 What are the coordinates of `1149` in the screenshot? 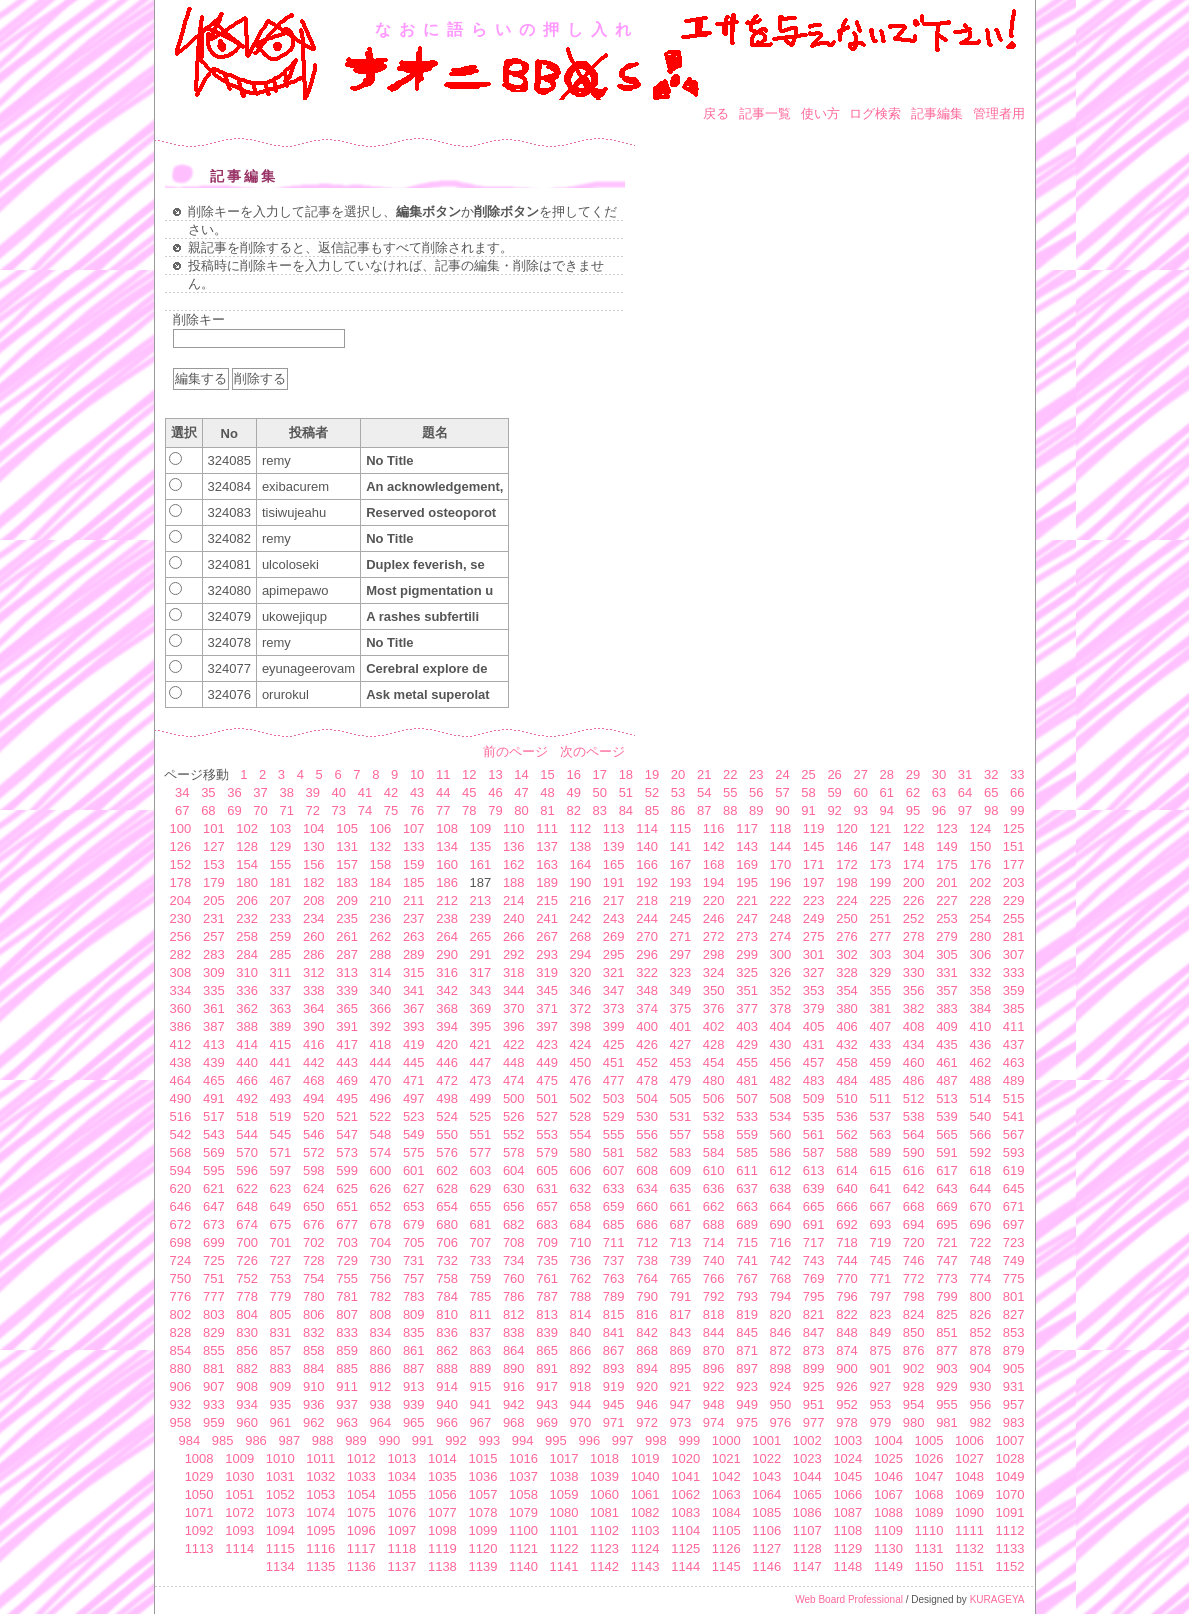 It's located at (888, 1566).